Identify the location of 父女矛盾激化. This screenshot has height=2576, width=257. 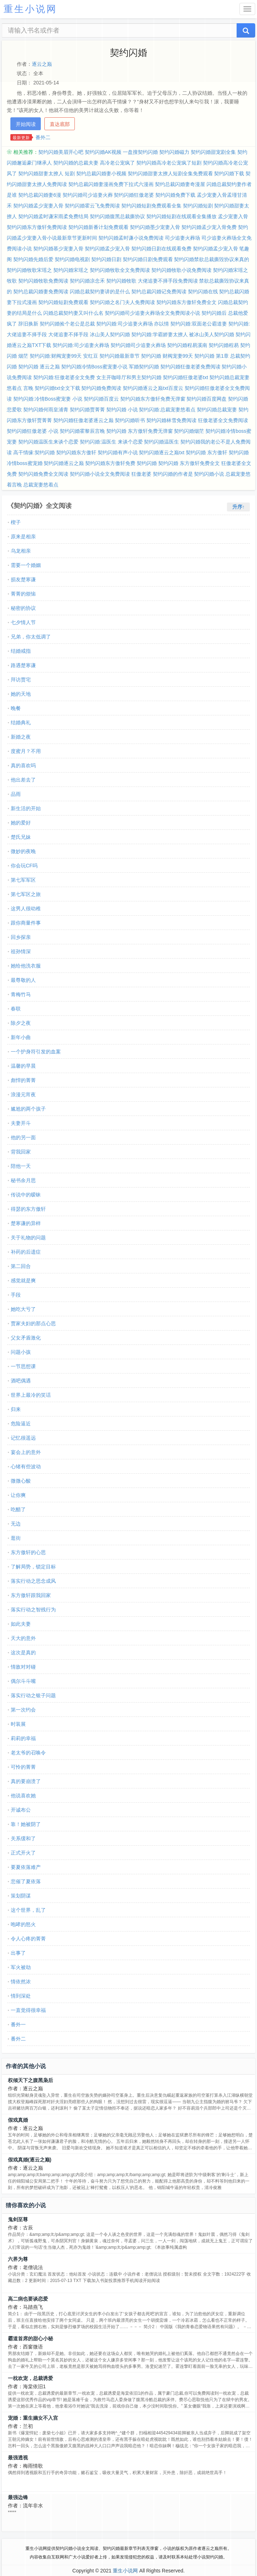
(26, 1338).